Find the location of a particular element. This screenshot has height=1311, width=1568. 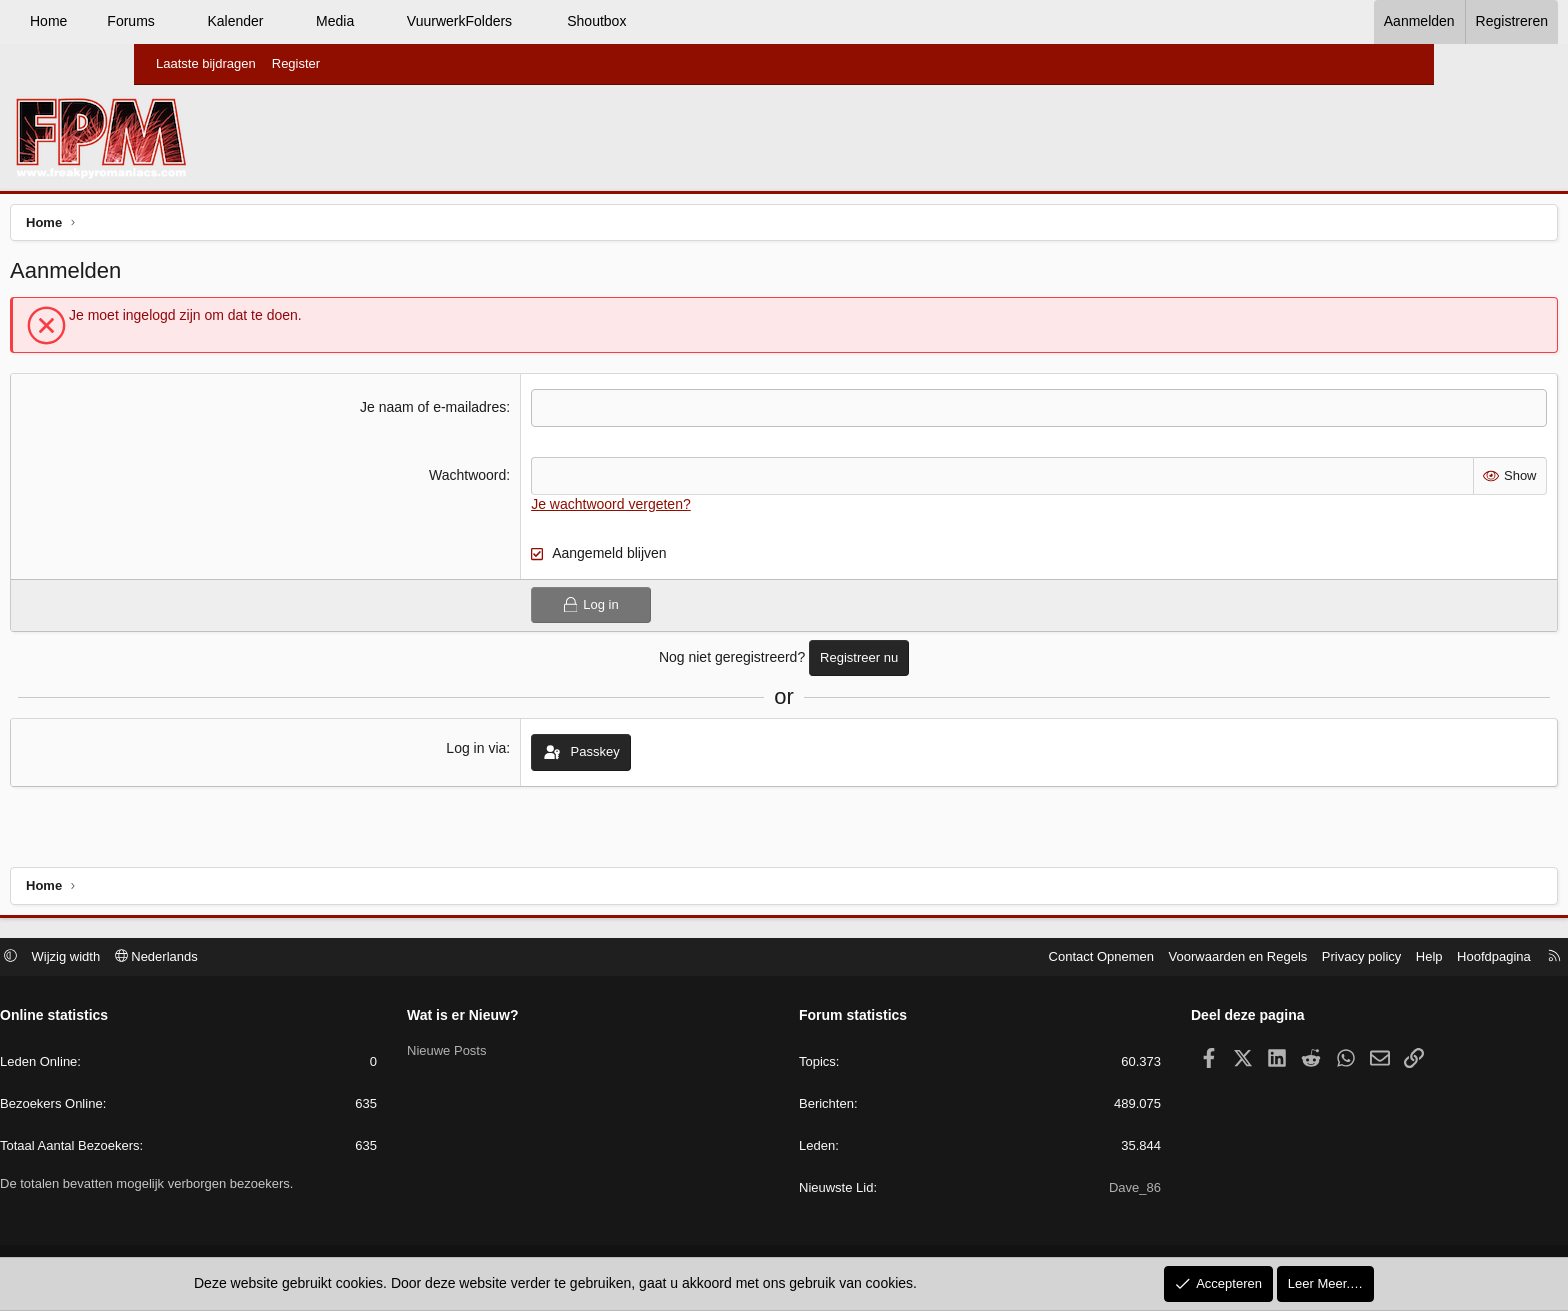

Home is located at coordinates (182, 21).